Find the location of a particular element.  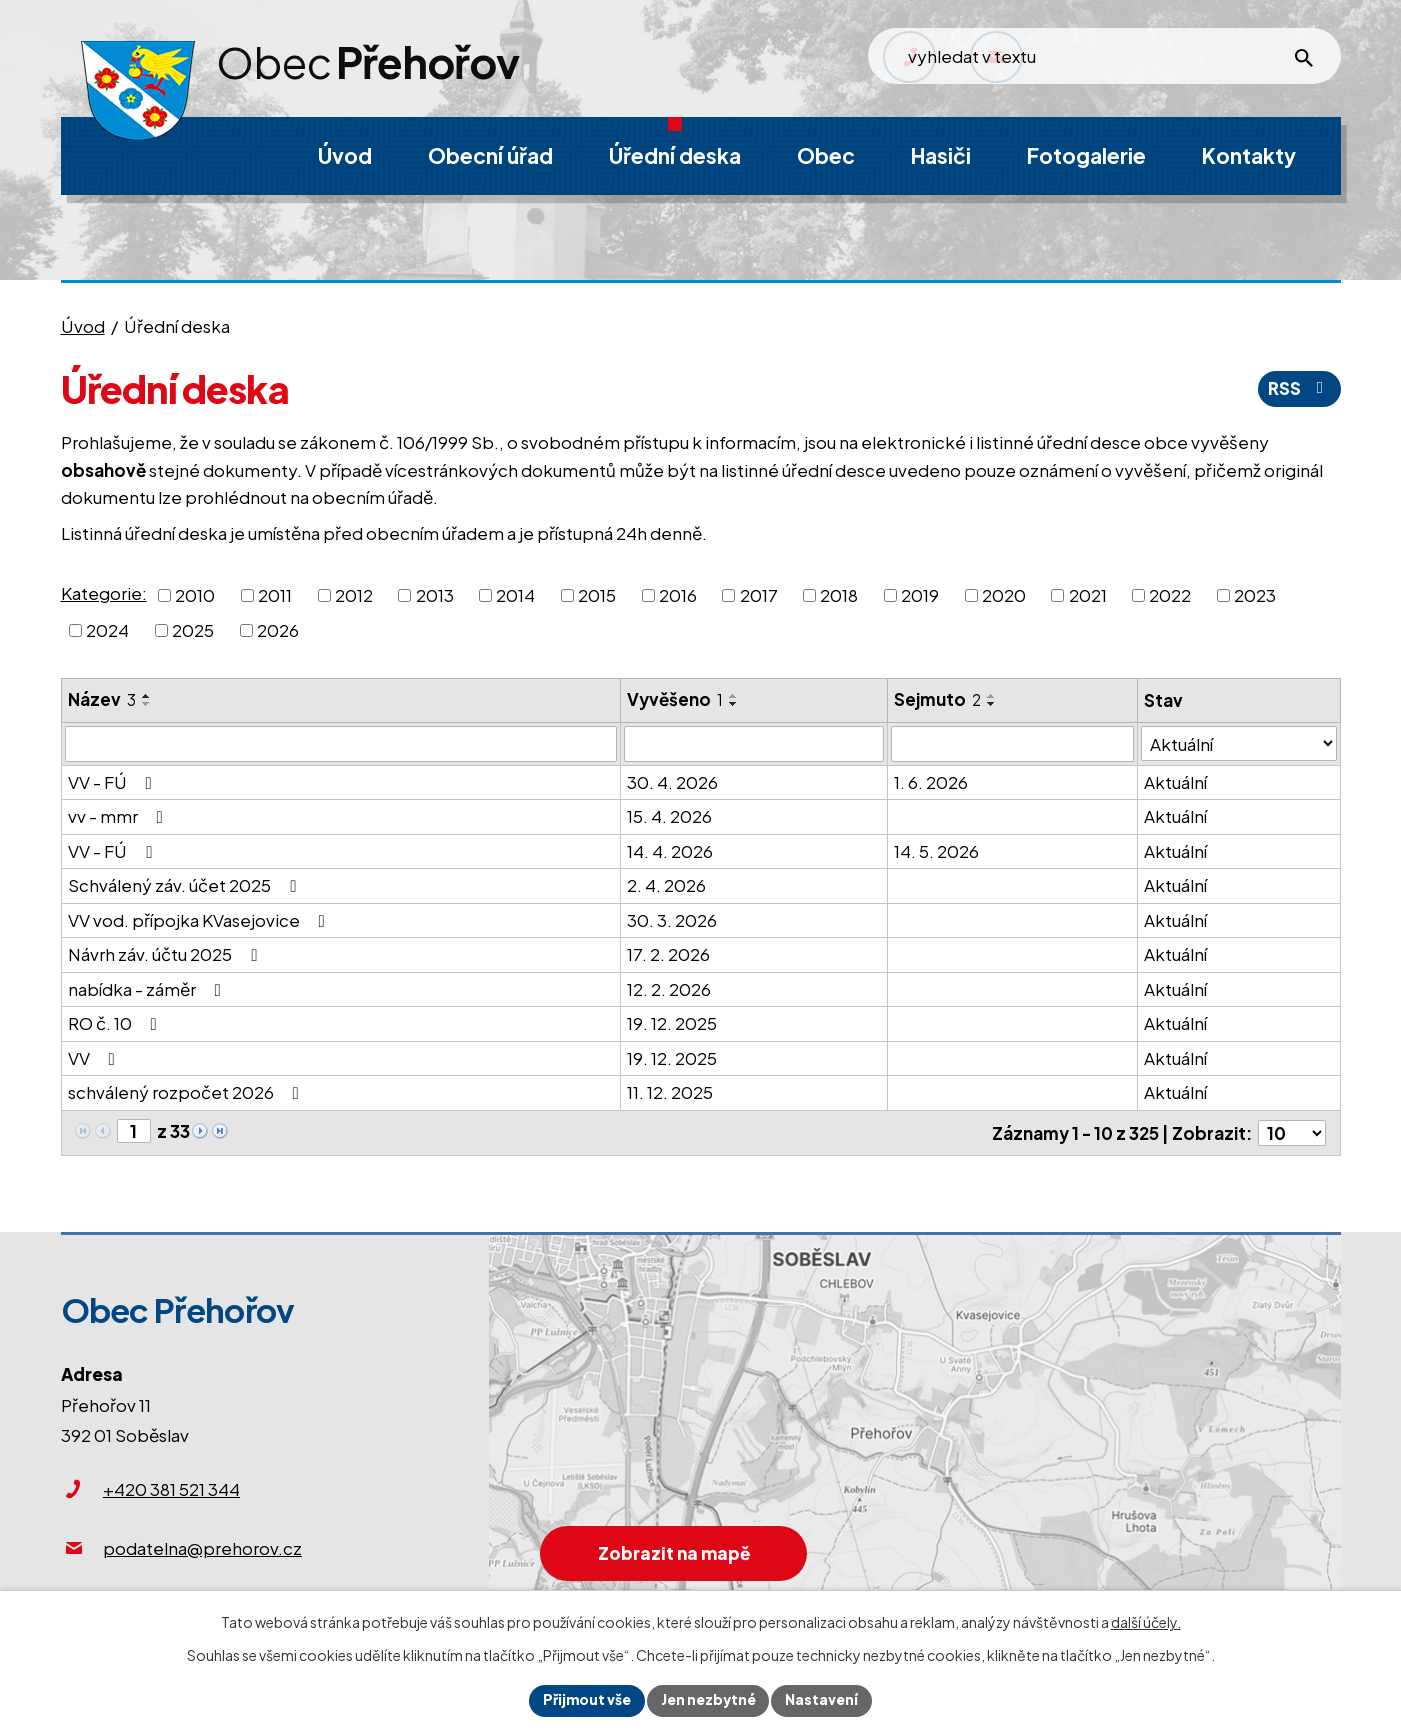

15. 4. 2026 is located at coordinates (669, 816).